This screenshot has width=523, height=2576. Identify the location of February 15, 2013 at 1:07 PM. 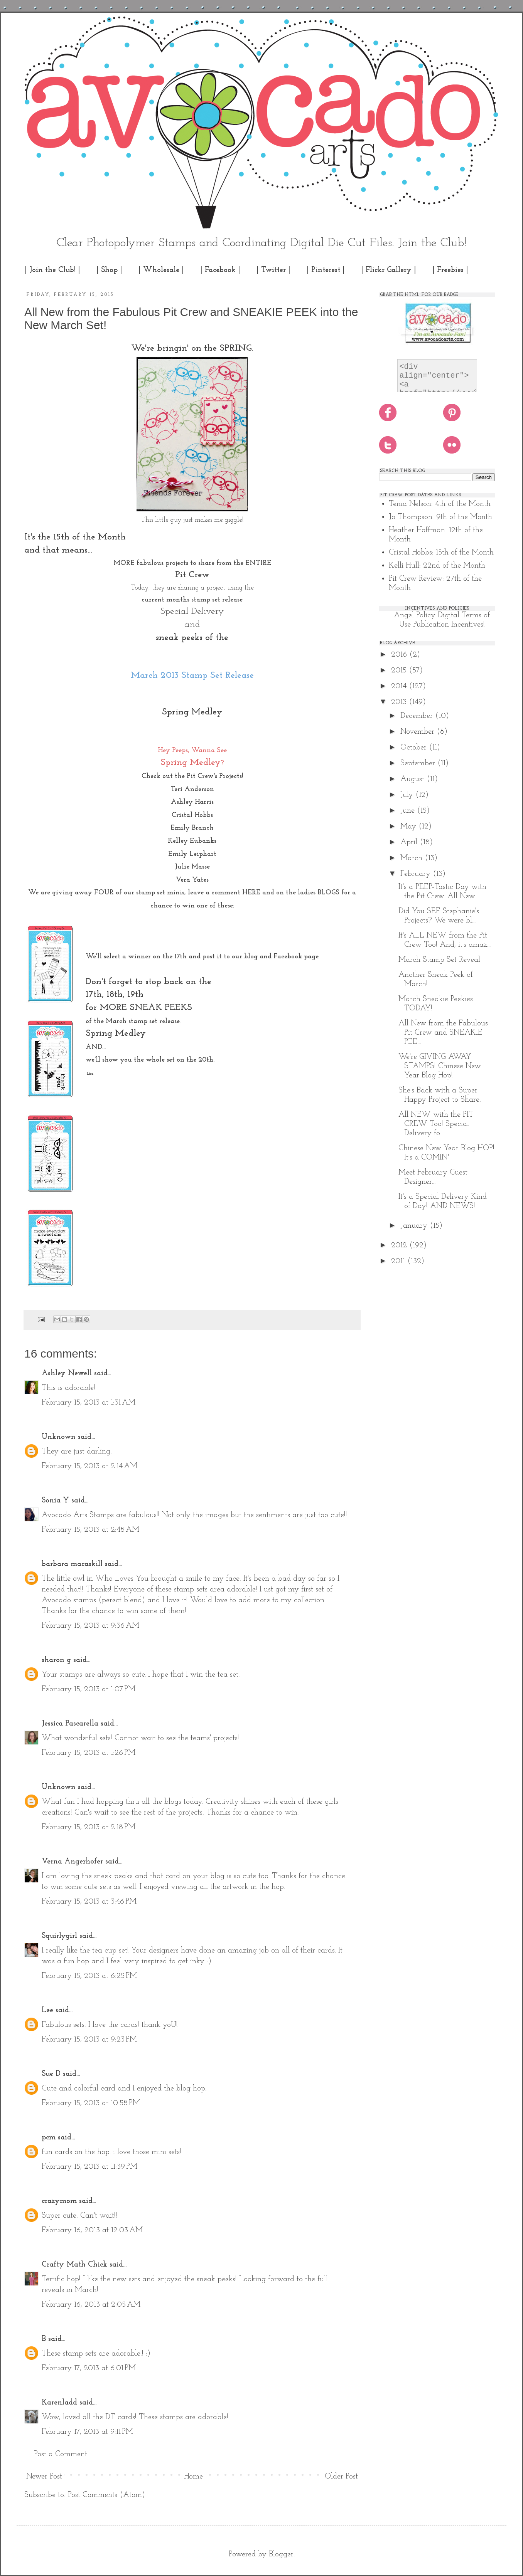
(88, 1689).